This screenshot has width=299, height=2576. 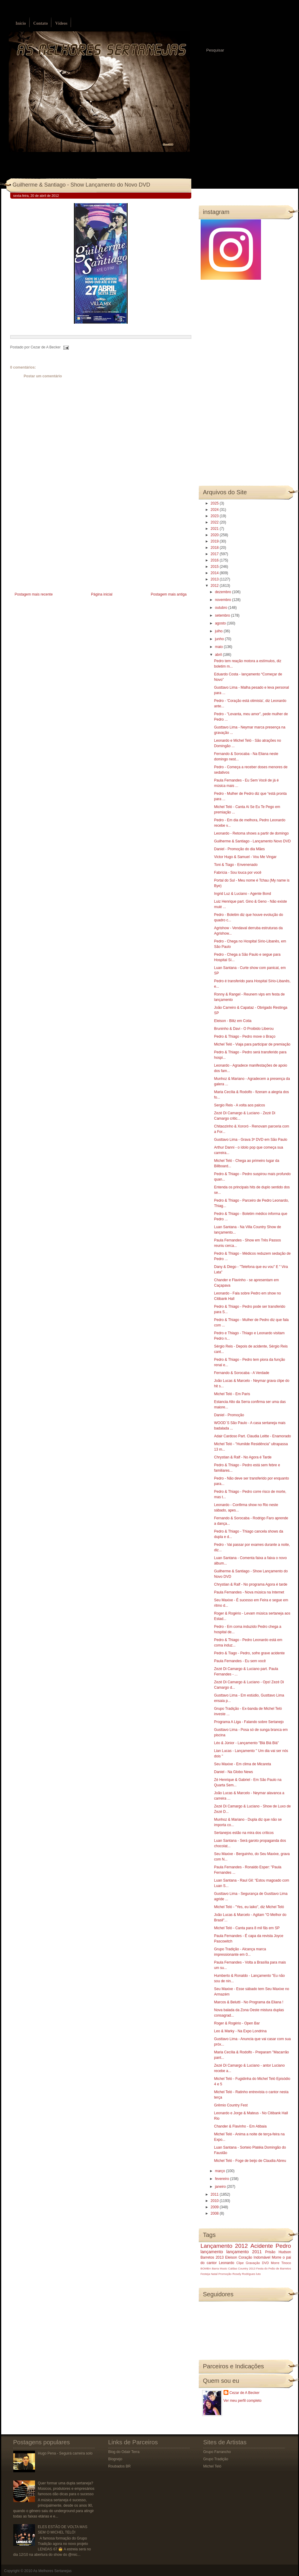 I want to click on Victor Hugo & Samuel - Vou Me Vingar, so click(x=245, y=857).